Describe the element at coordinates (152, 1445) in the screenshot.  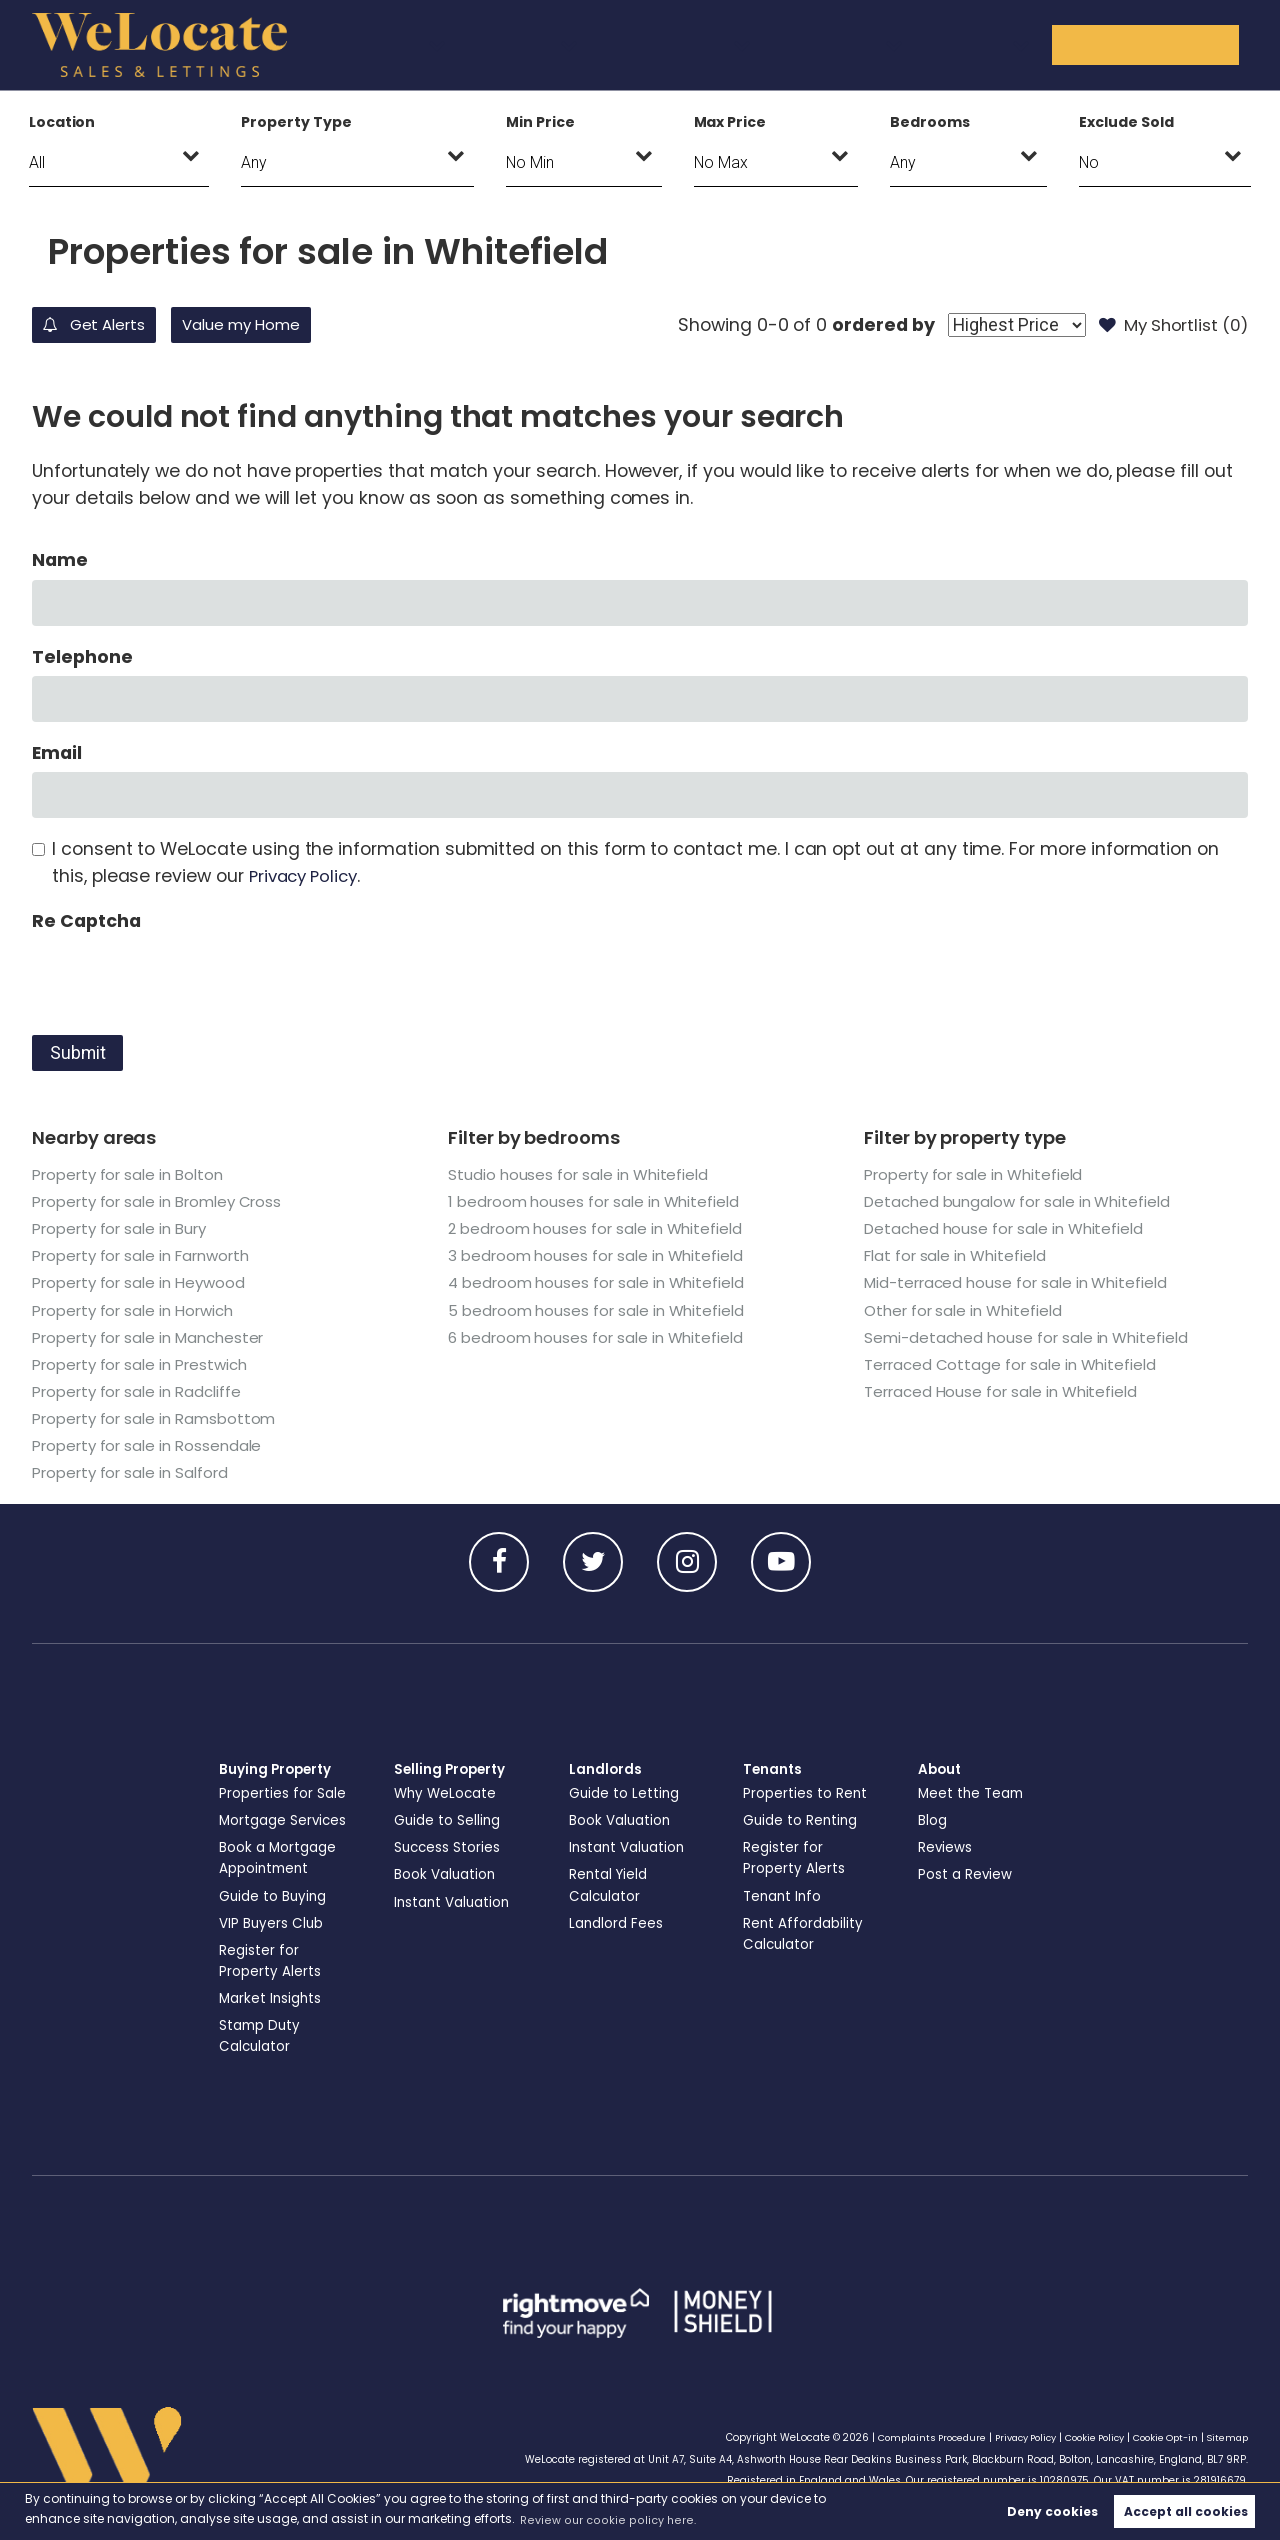
I see `Property for sale in Rossendale` at that location.